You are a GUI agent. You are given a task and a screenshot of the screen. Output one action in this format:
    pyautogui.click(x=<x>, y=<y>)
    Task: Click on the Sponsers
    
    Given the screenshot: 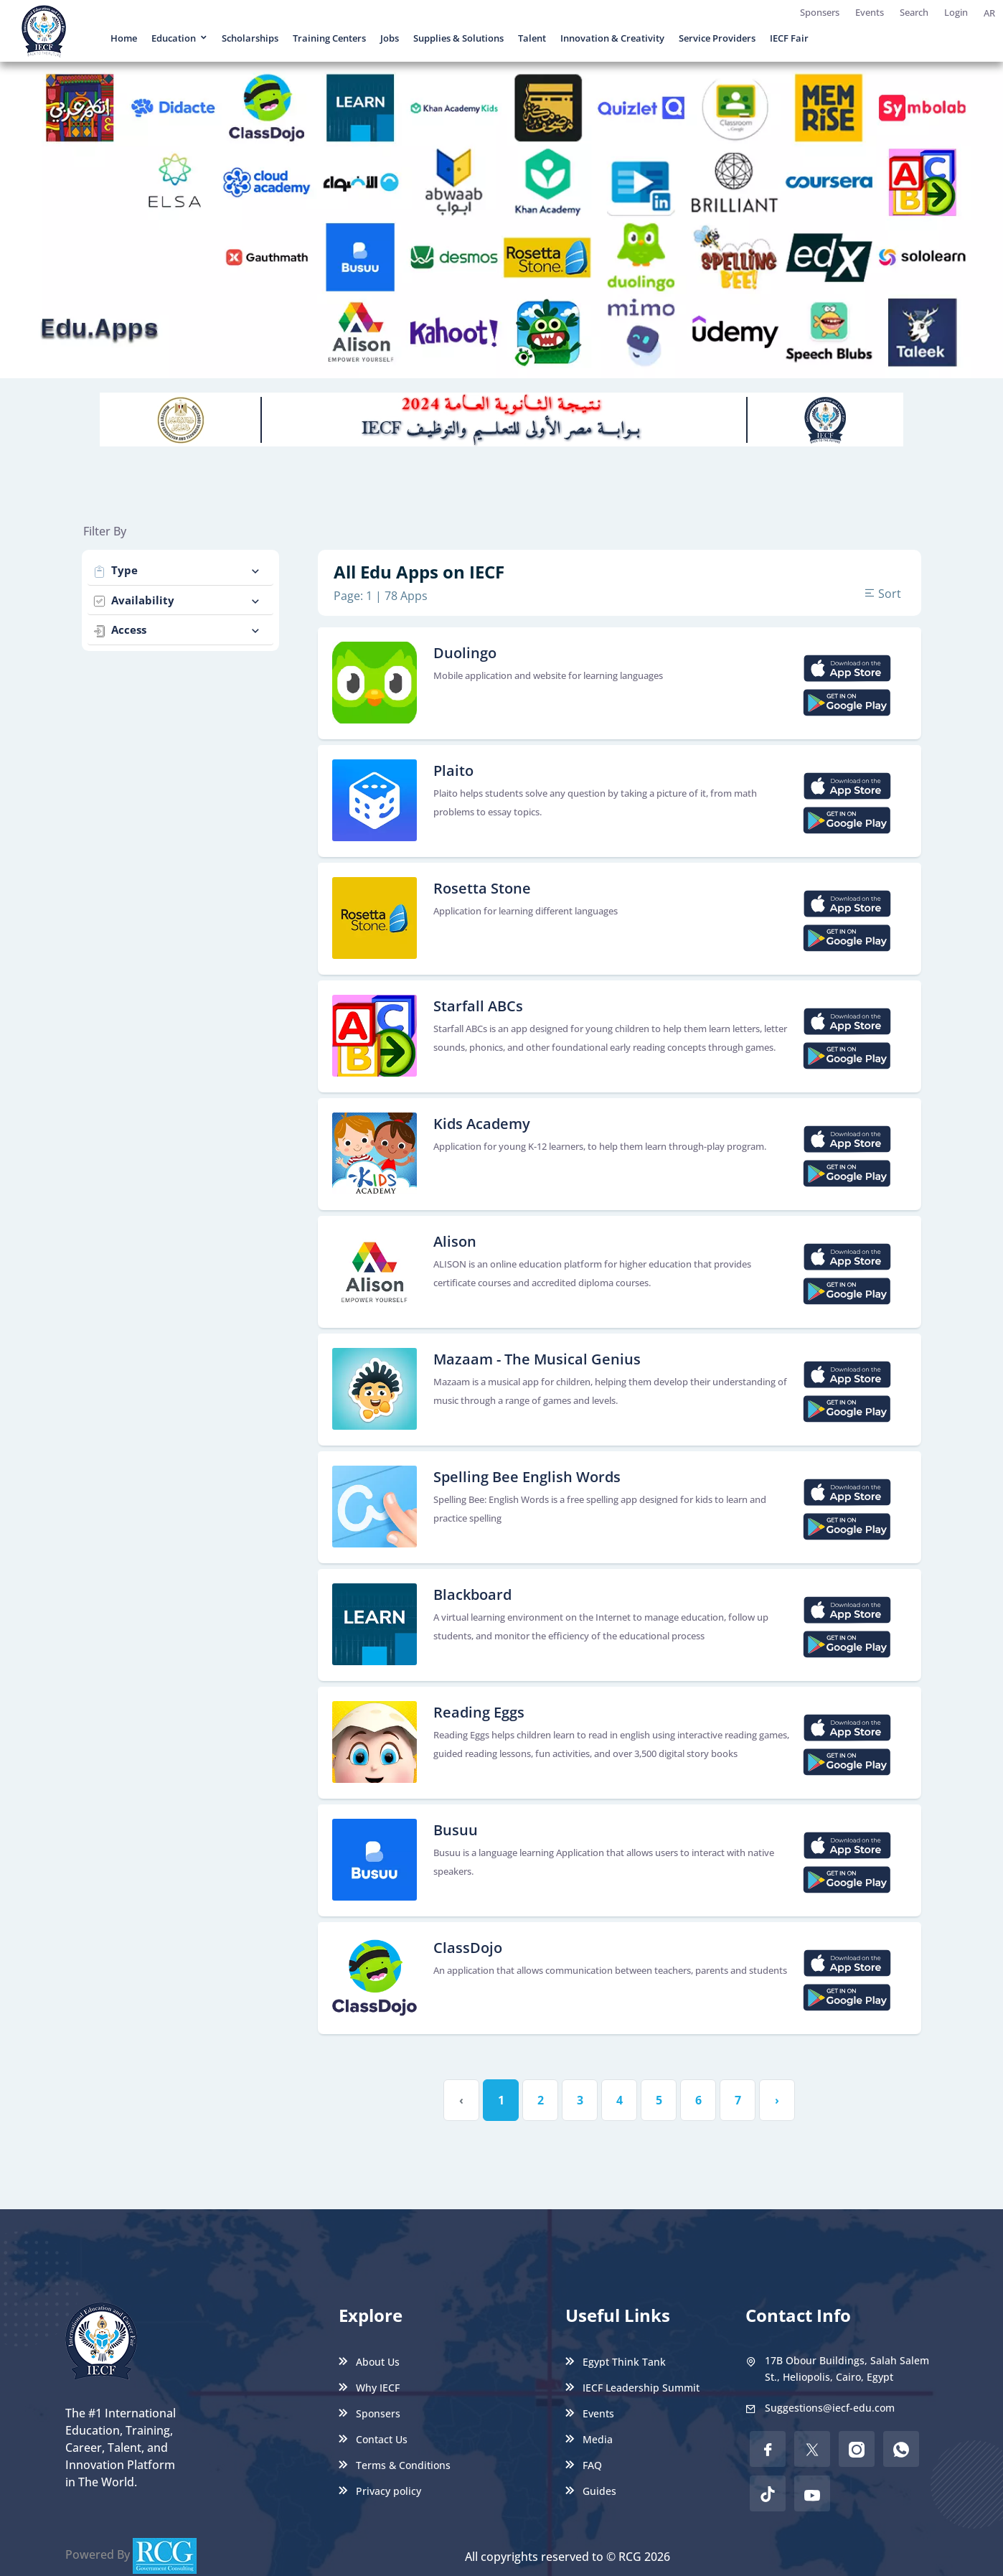 What is the action you would take?
    pyautogui.click(x=819, y=12)
    